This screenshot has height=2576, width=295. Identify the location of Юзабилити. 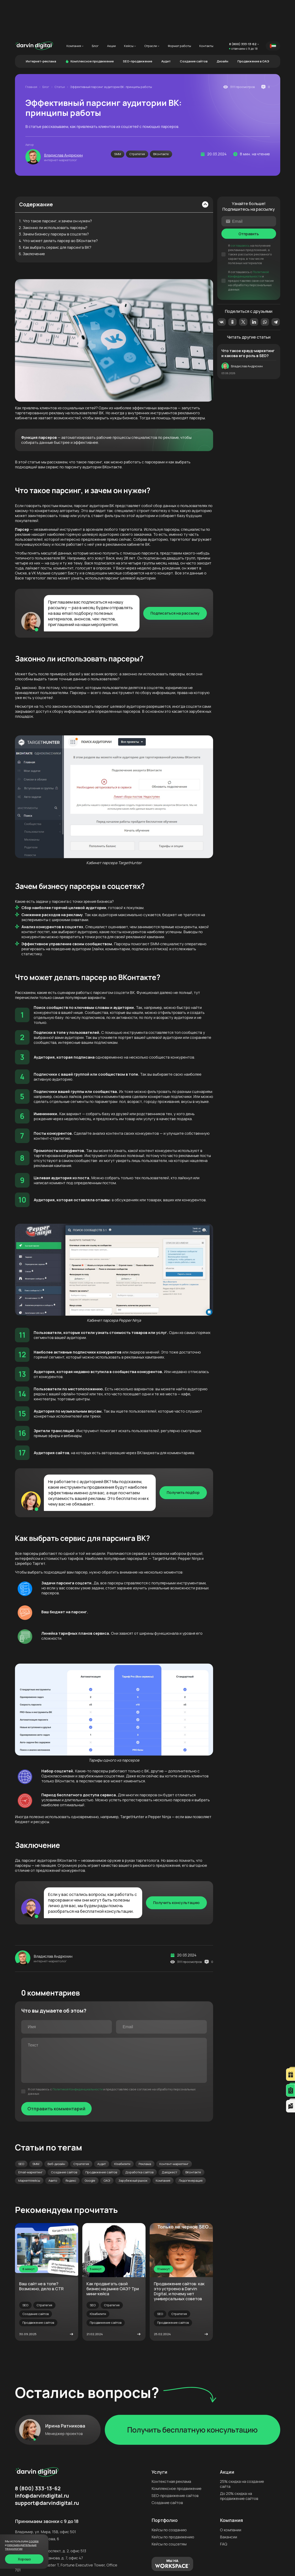
(122, 2127).